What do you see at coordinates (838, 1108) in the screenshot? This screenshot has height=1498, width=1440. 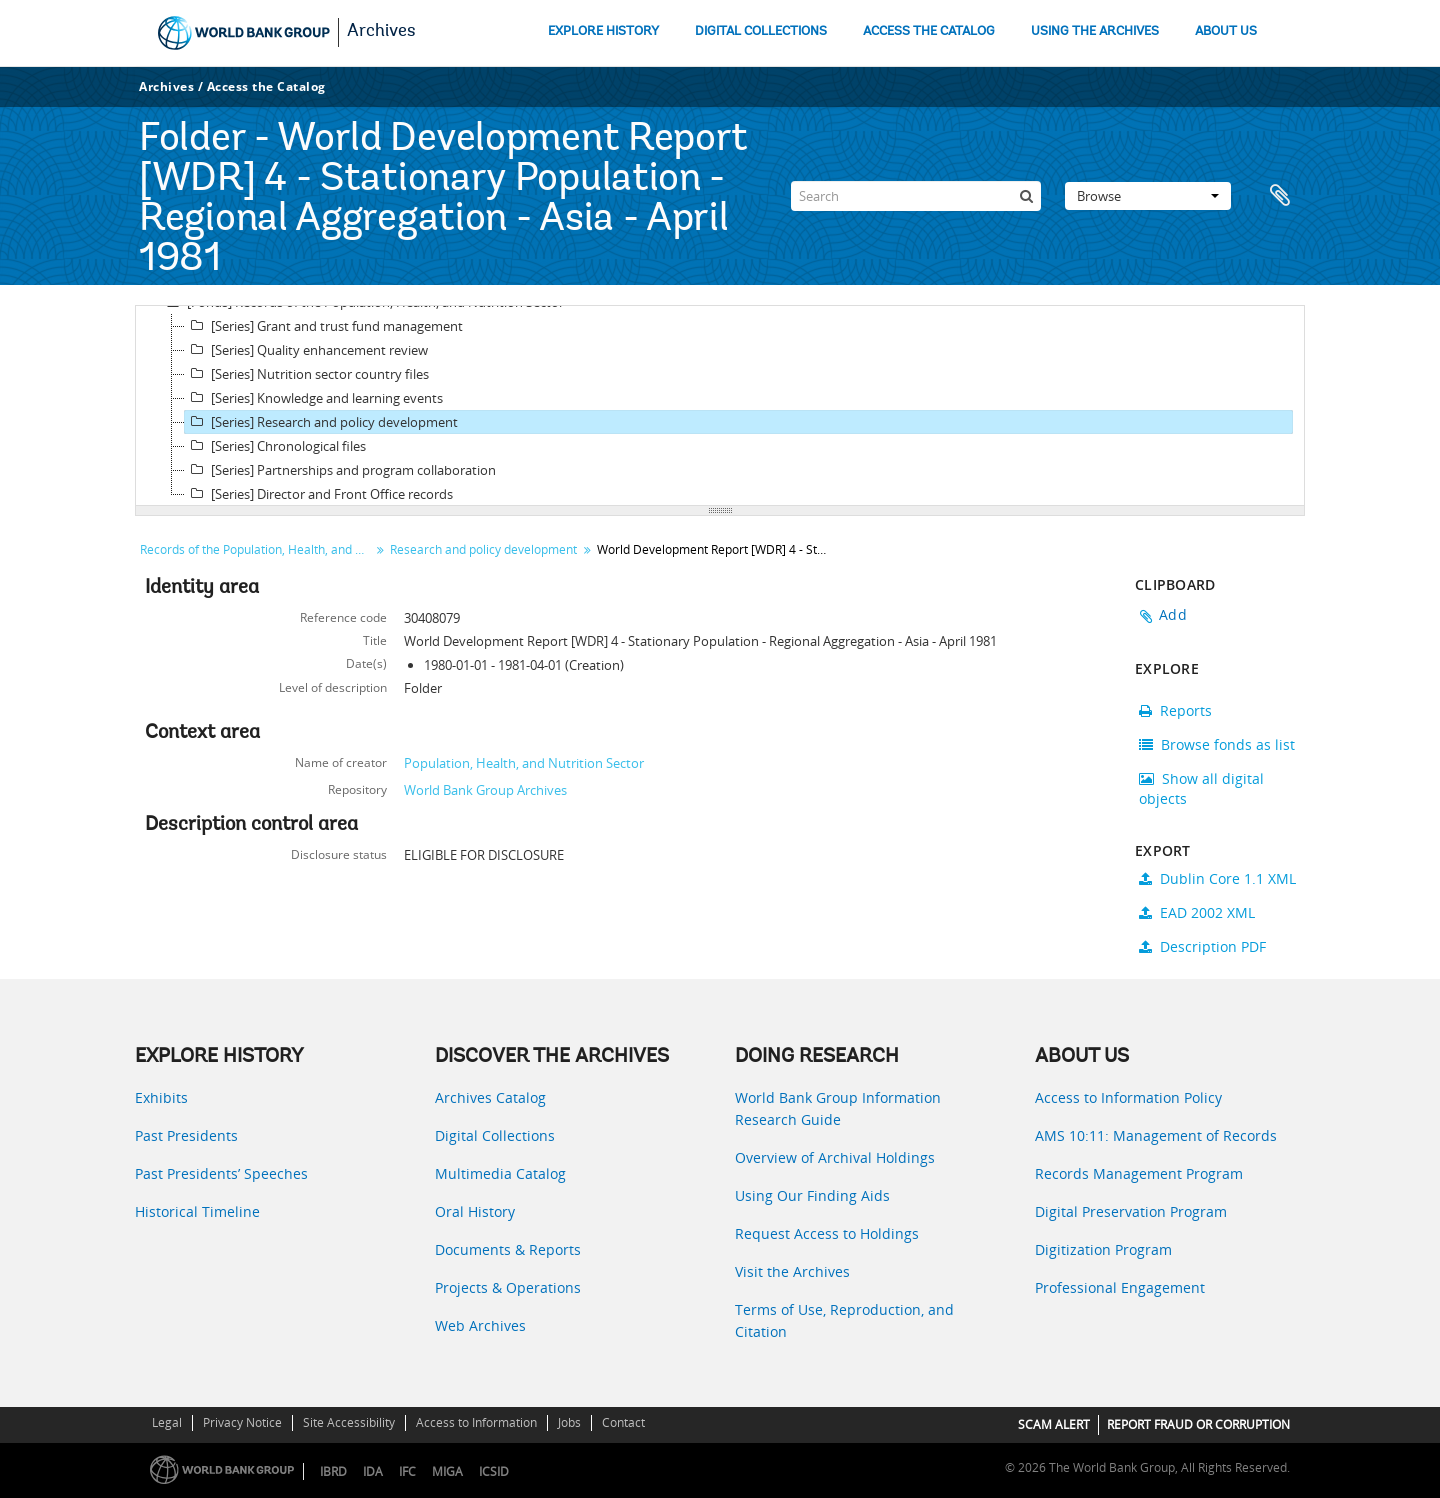 I see `World Bank Group Information Research Guide` at bounding box center [838, 1108].